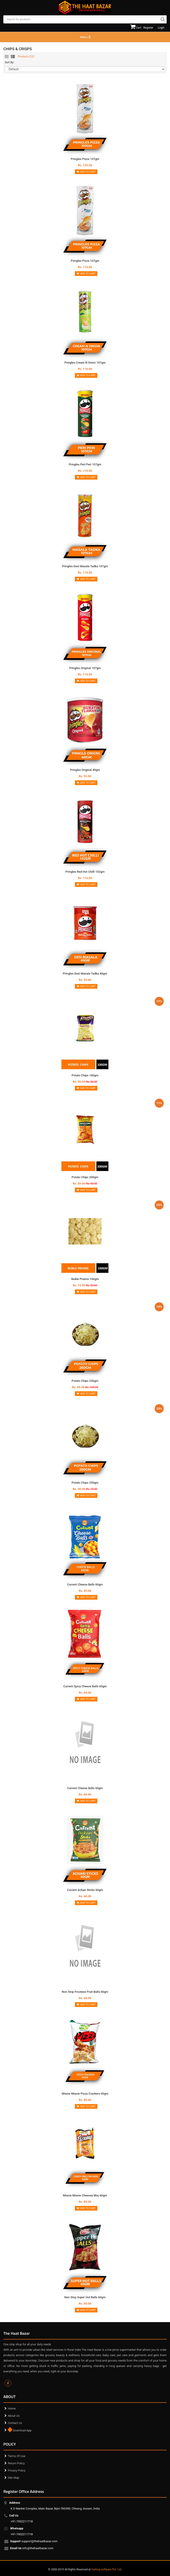 The height and width of the screenshot is (2576, 170). What do you see at coordinates (86, 171) in the screenshot?
I see `Add to Cart` at bounding box center [86, 171].